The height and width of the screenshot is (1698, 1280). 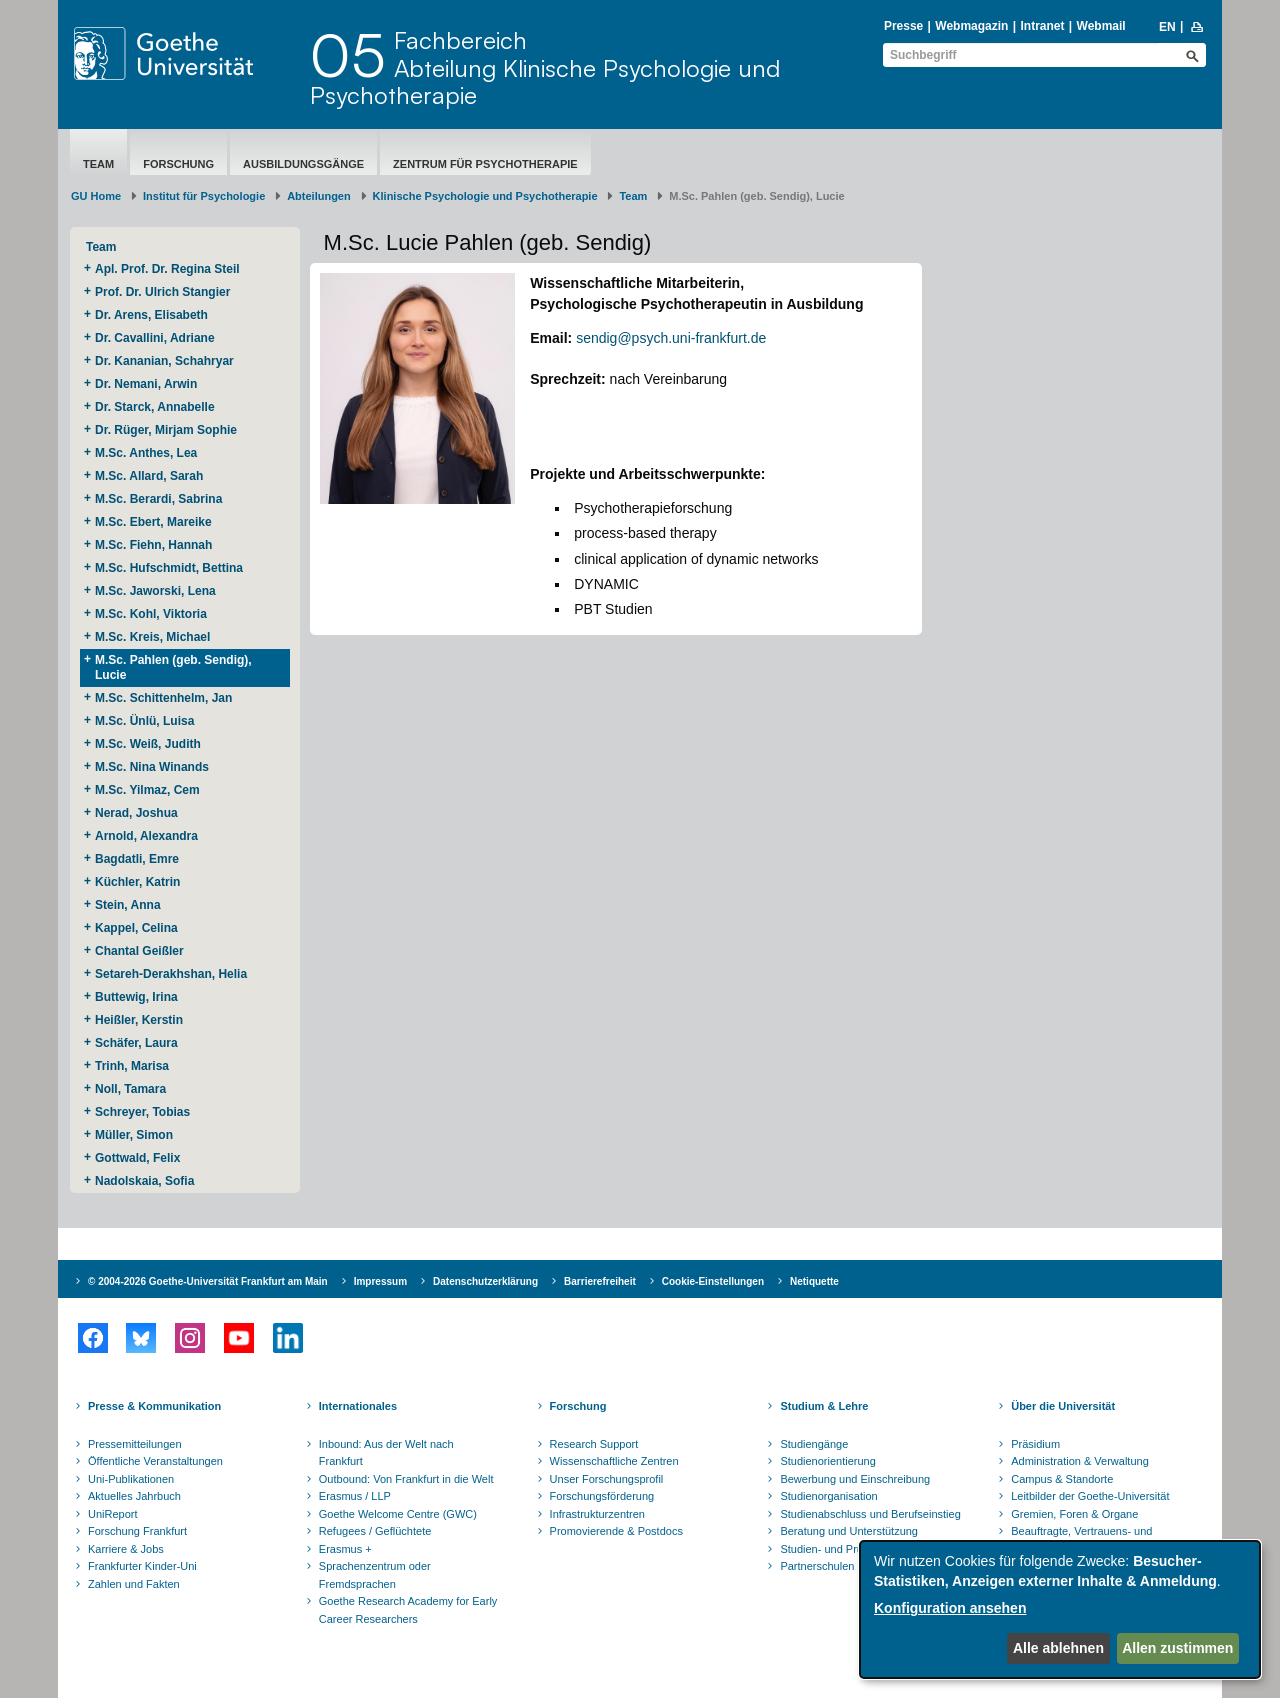 I want to click on Intranet, so click(x=1042, y=26).